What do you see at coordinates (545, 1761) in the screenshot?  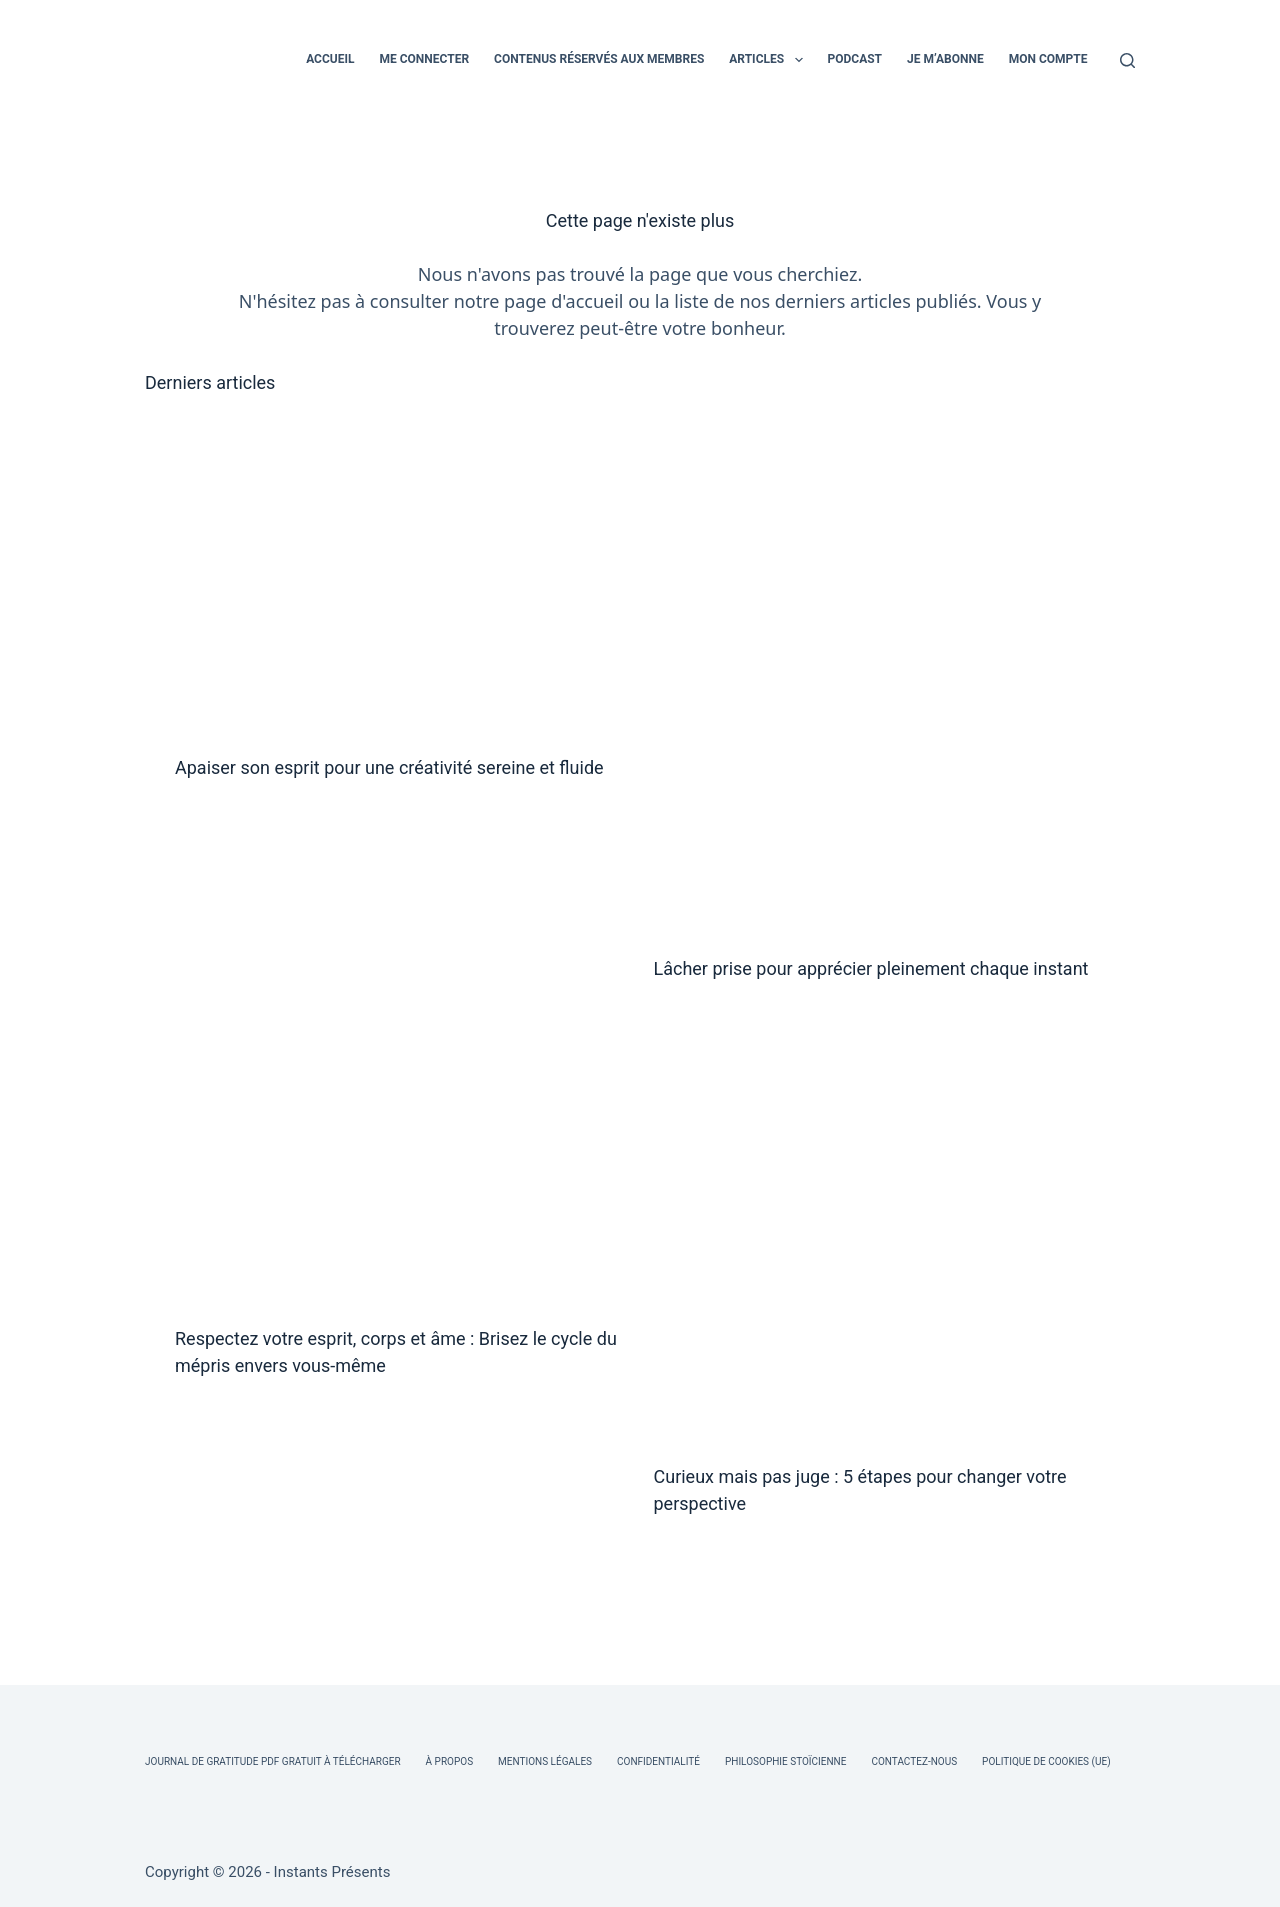 I see `Mentions légales` at bounding box center [545, 1761].